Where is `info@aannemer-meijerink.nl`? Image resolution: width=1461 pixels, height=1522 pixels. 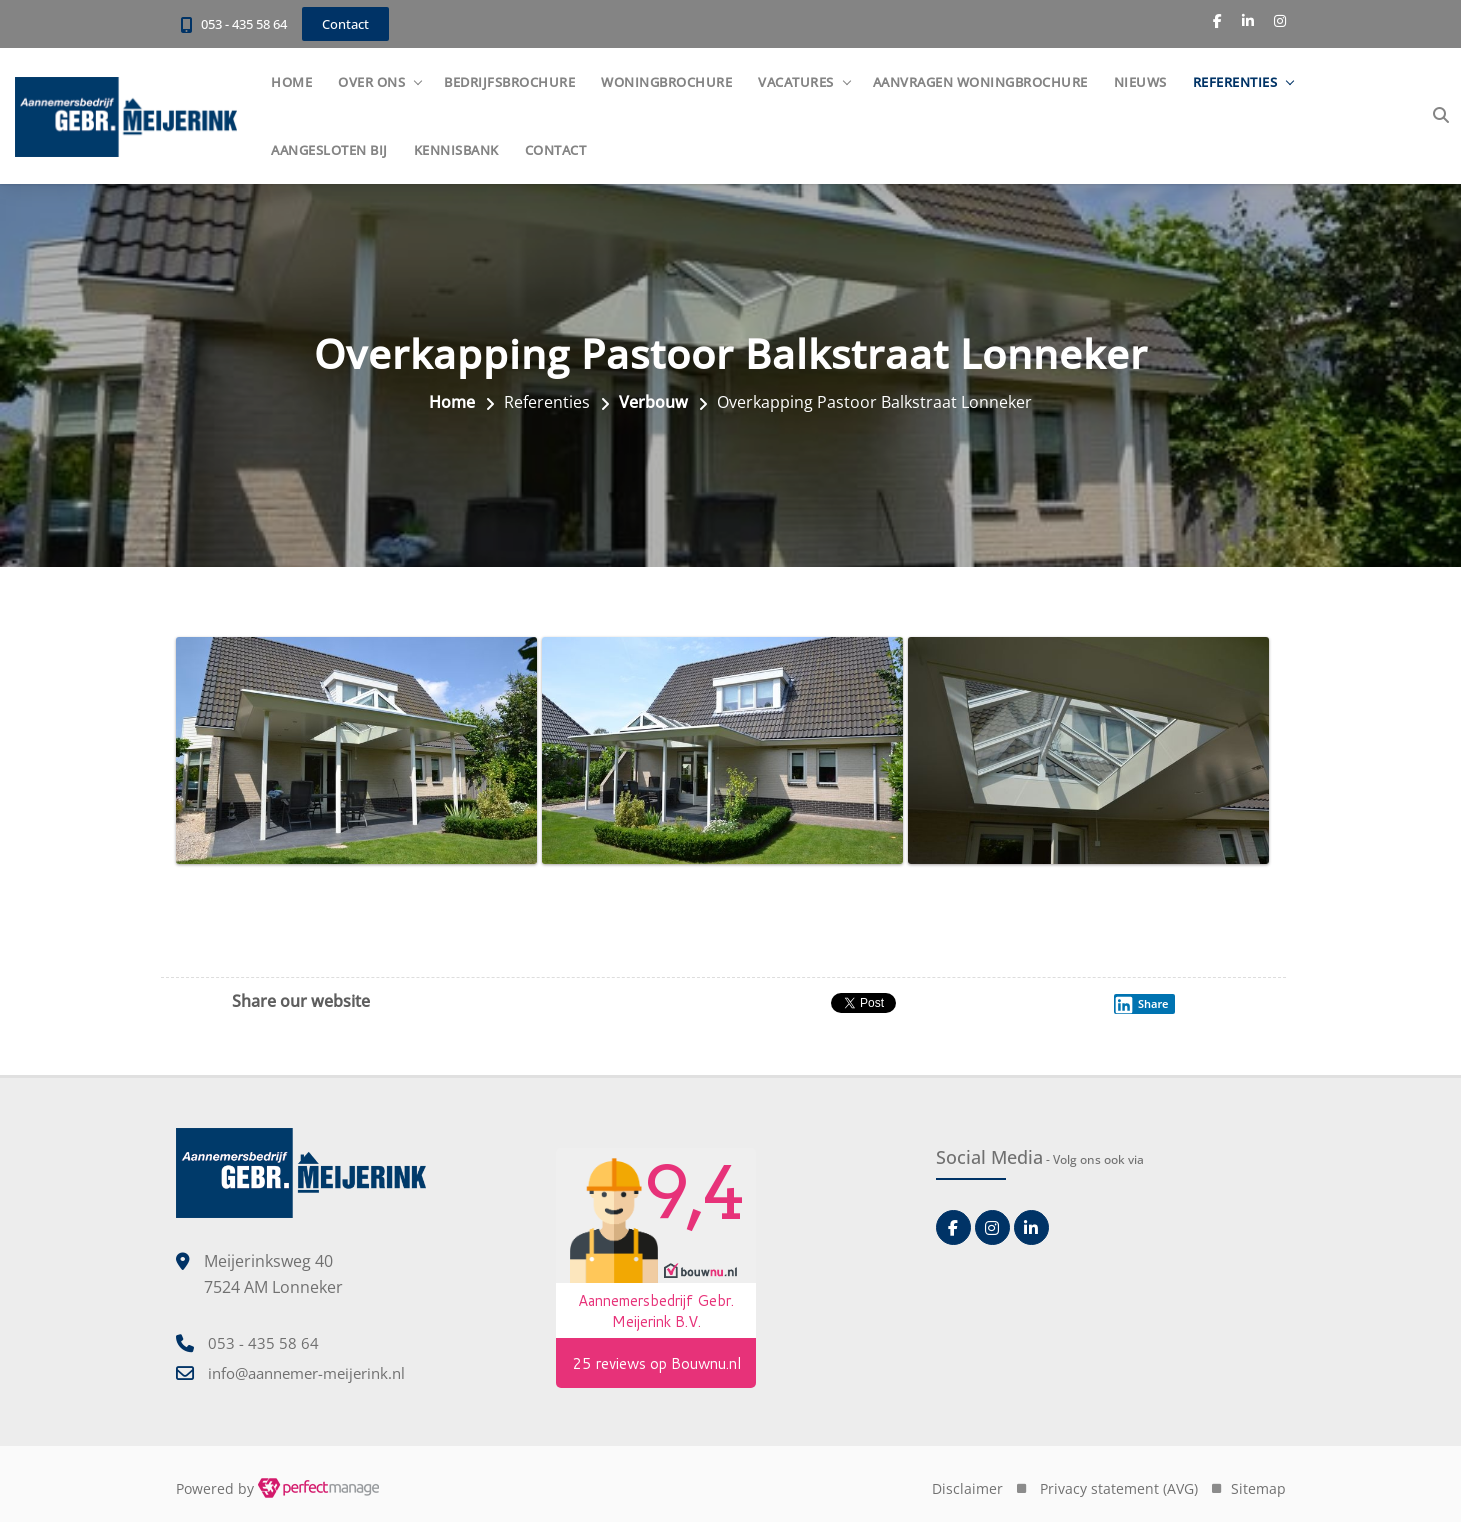
info@aannemer-meijerink.nl is located at coordinates (306, 1373).